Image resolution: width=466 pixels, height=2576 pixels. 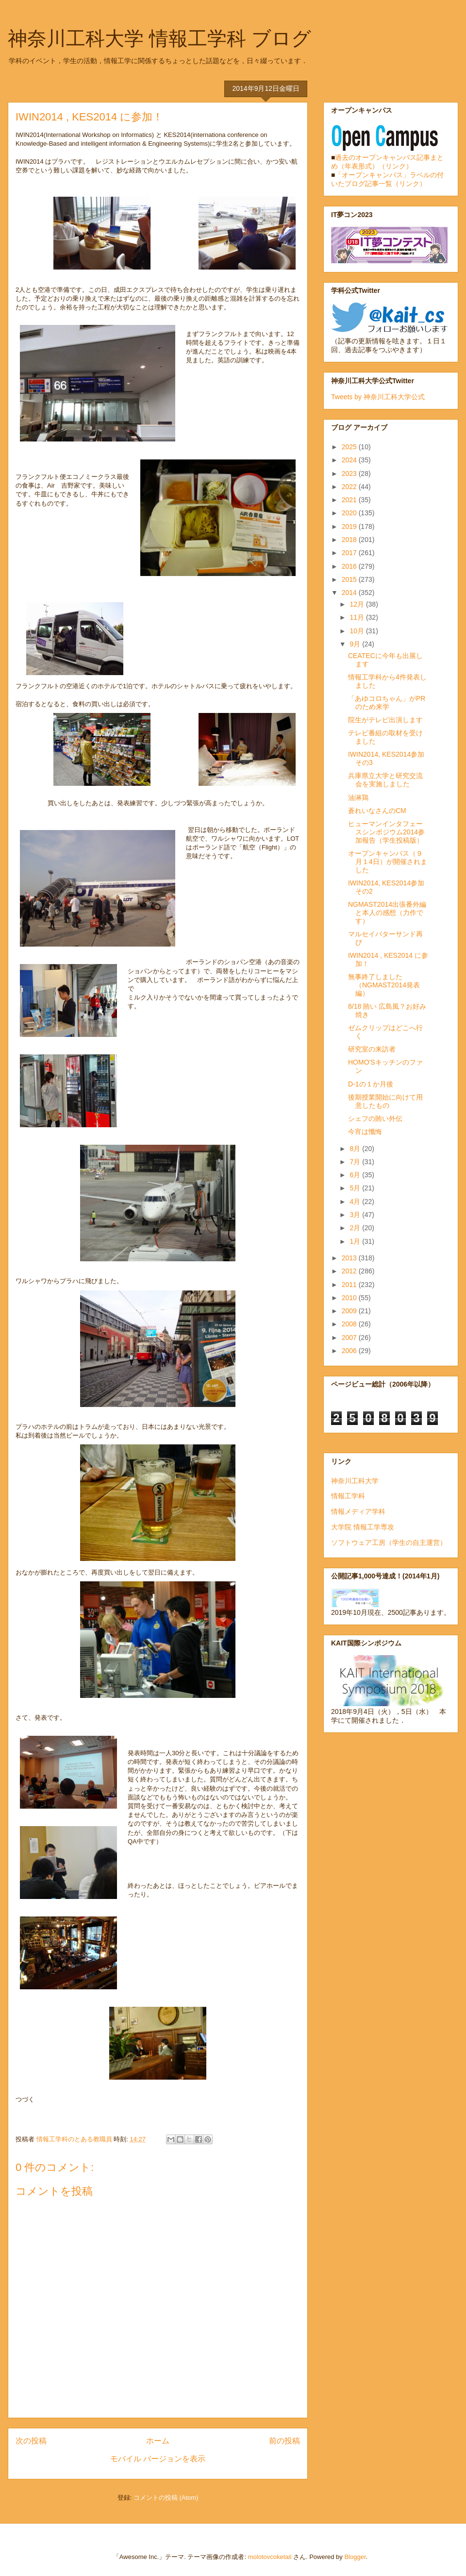 What do you see at coordinates (358, 604) in the screenshot?
I see `12月` at bounding box center [358, 604].